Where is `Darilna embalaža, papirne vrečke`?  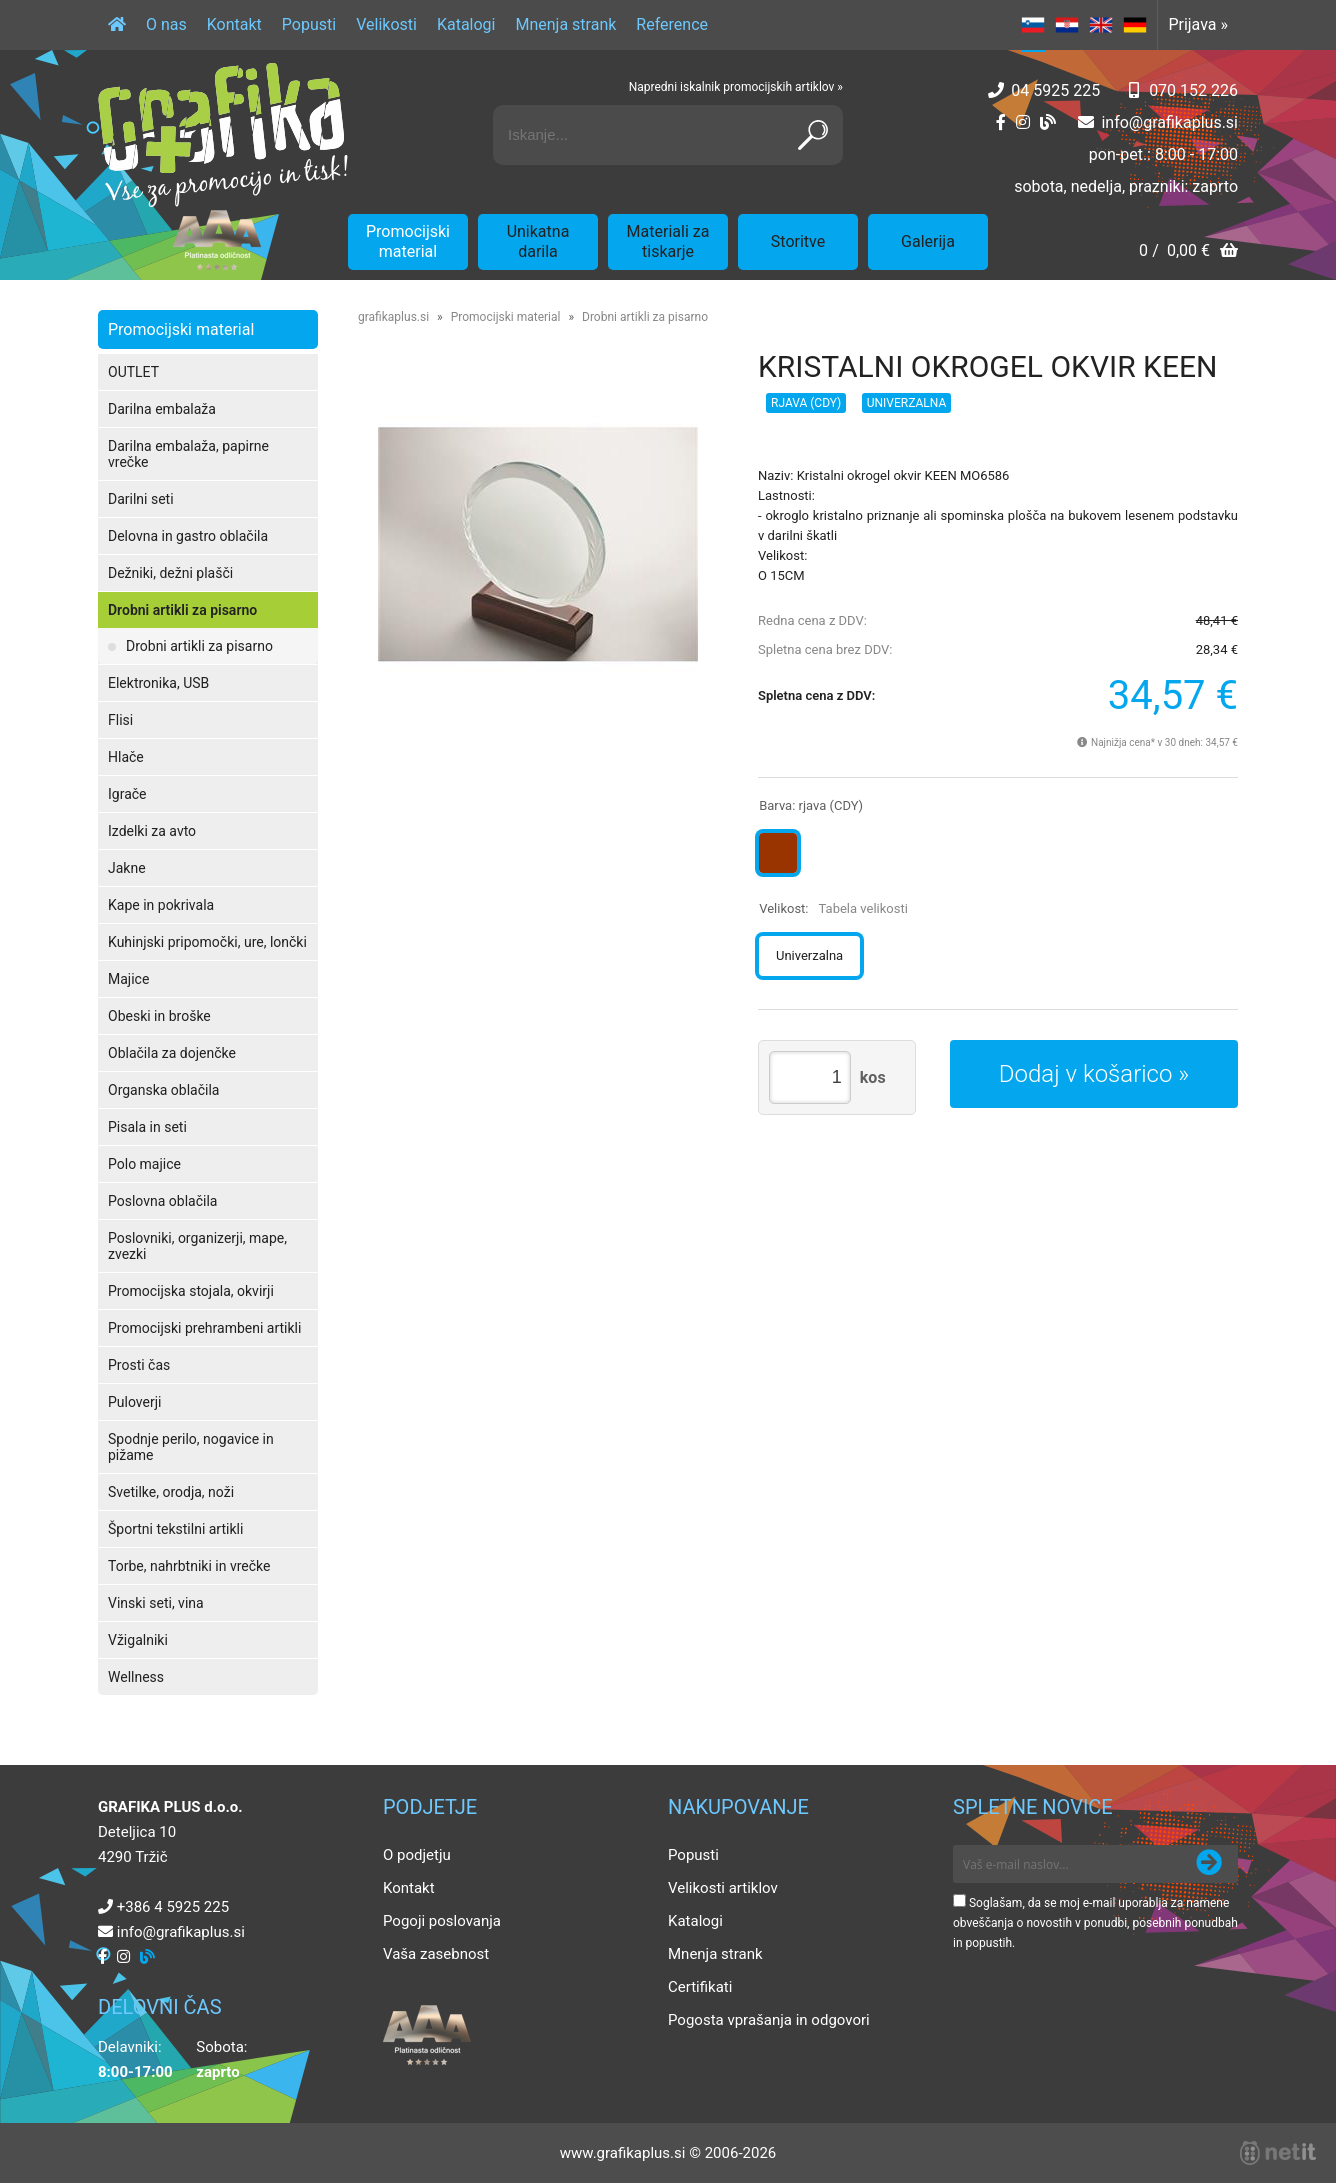 Darilna embalaža, papirne vrečke is located at coordinates (188, 454).